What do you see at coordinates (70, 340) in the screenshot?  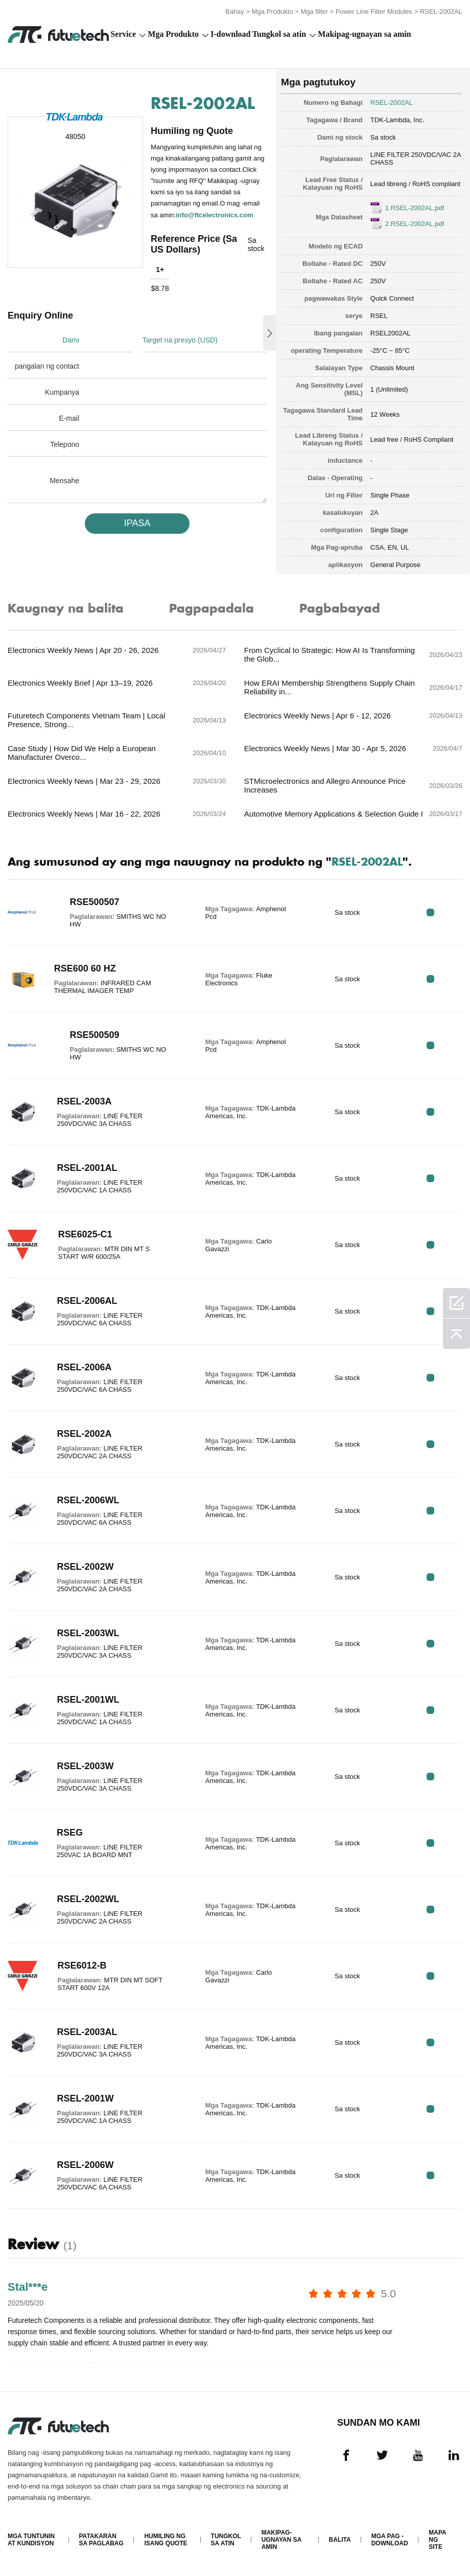 I see `Dami` at bounding box center [70, 340].